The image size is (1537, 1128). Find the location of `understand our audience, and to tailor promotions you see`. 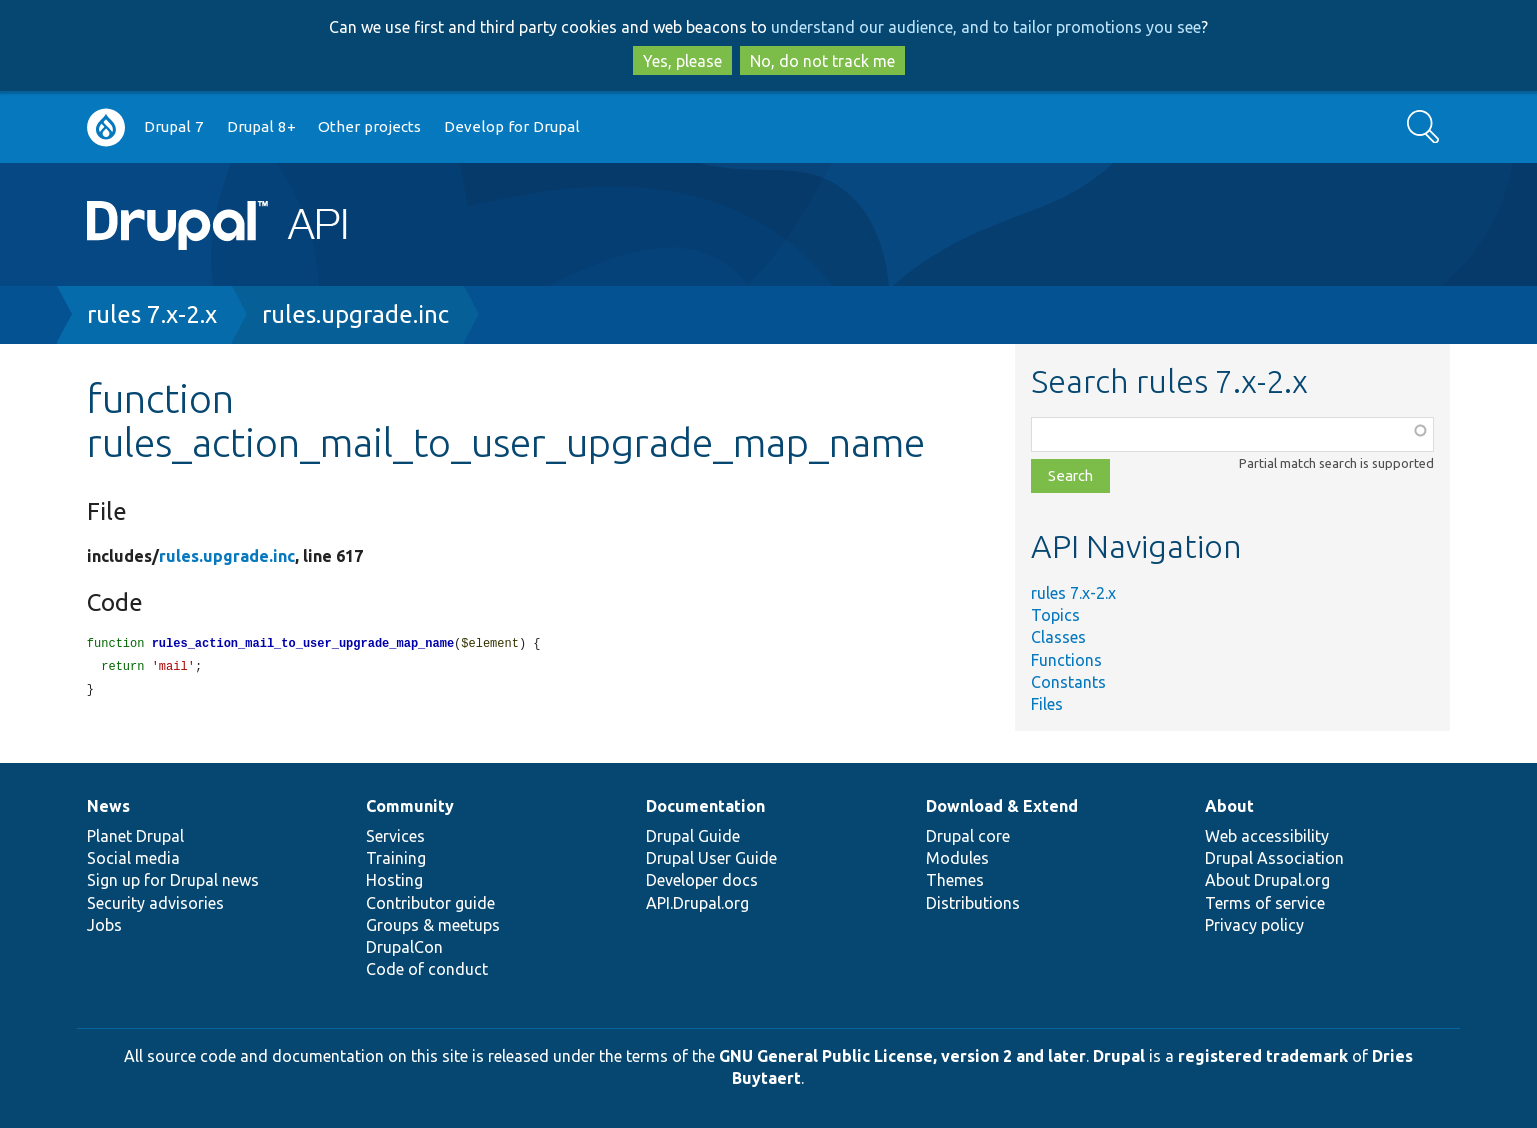

understand our audience, and to tailor promotions you see is located at coordinates (986, 27).